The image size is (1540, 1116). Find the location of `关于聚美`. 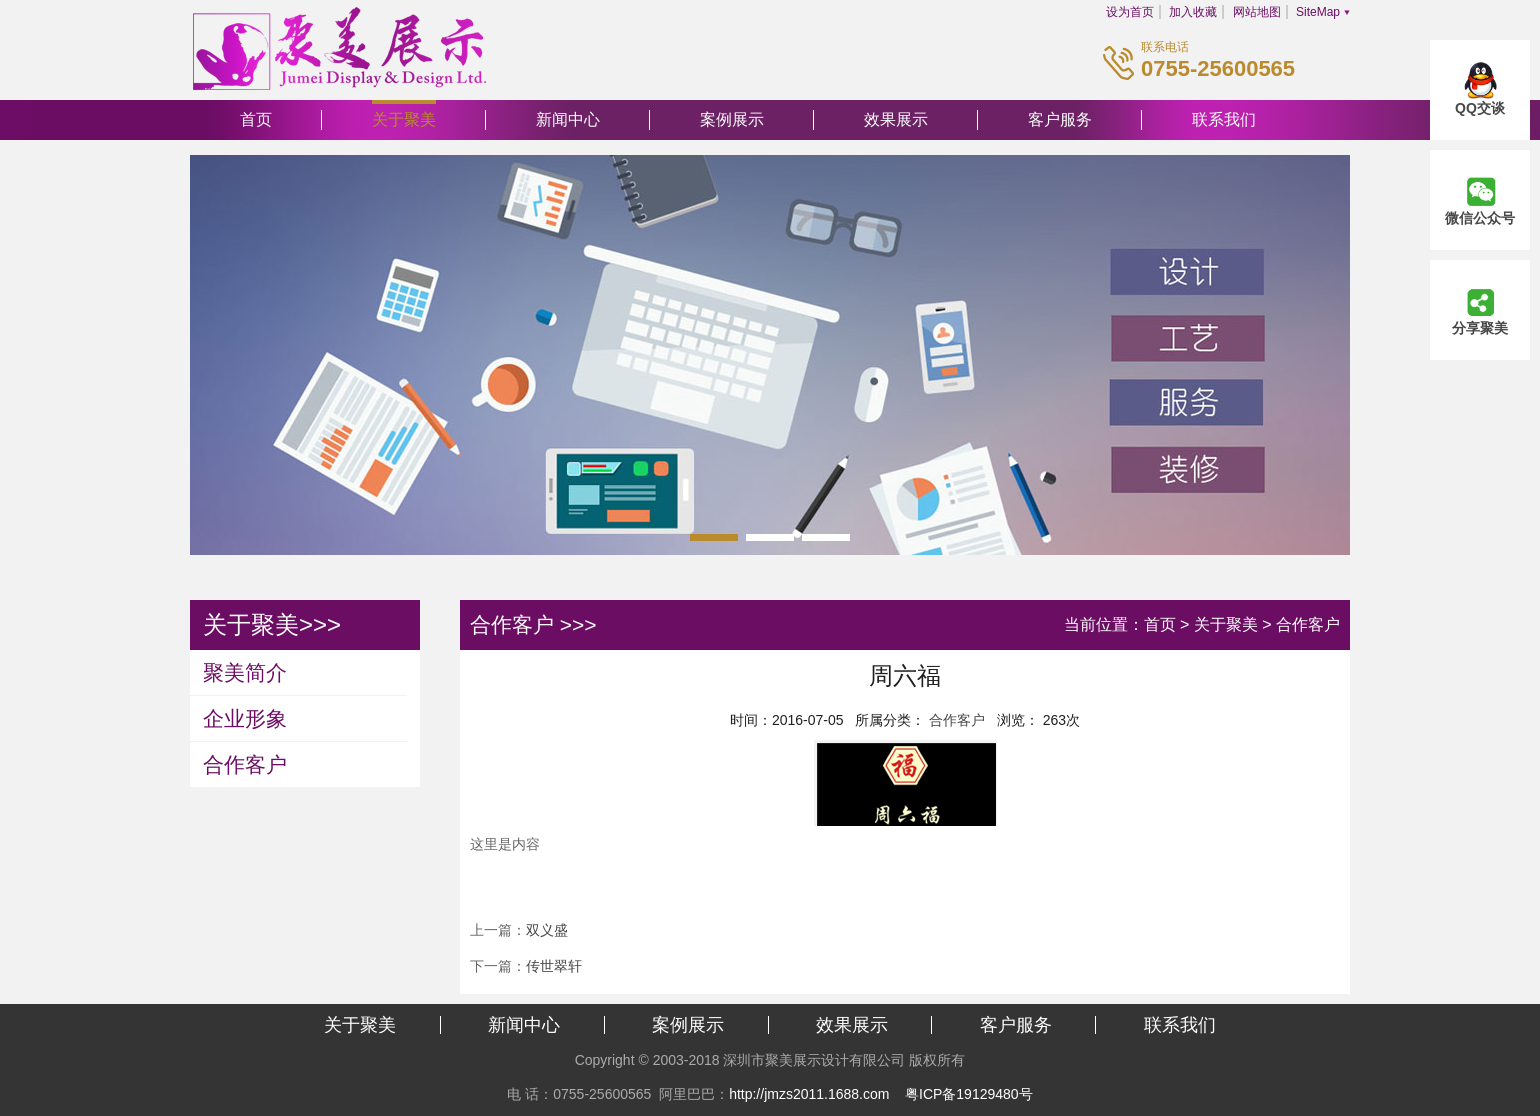

关于聚美 is located at coordinates (404, 119).